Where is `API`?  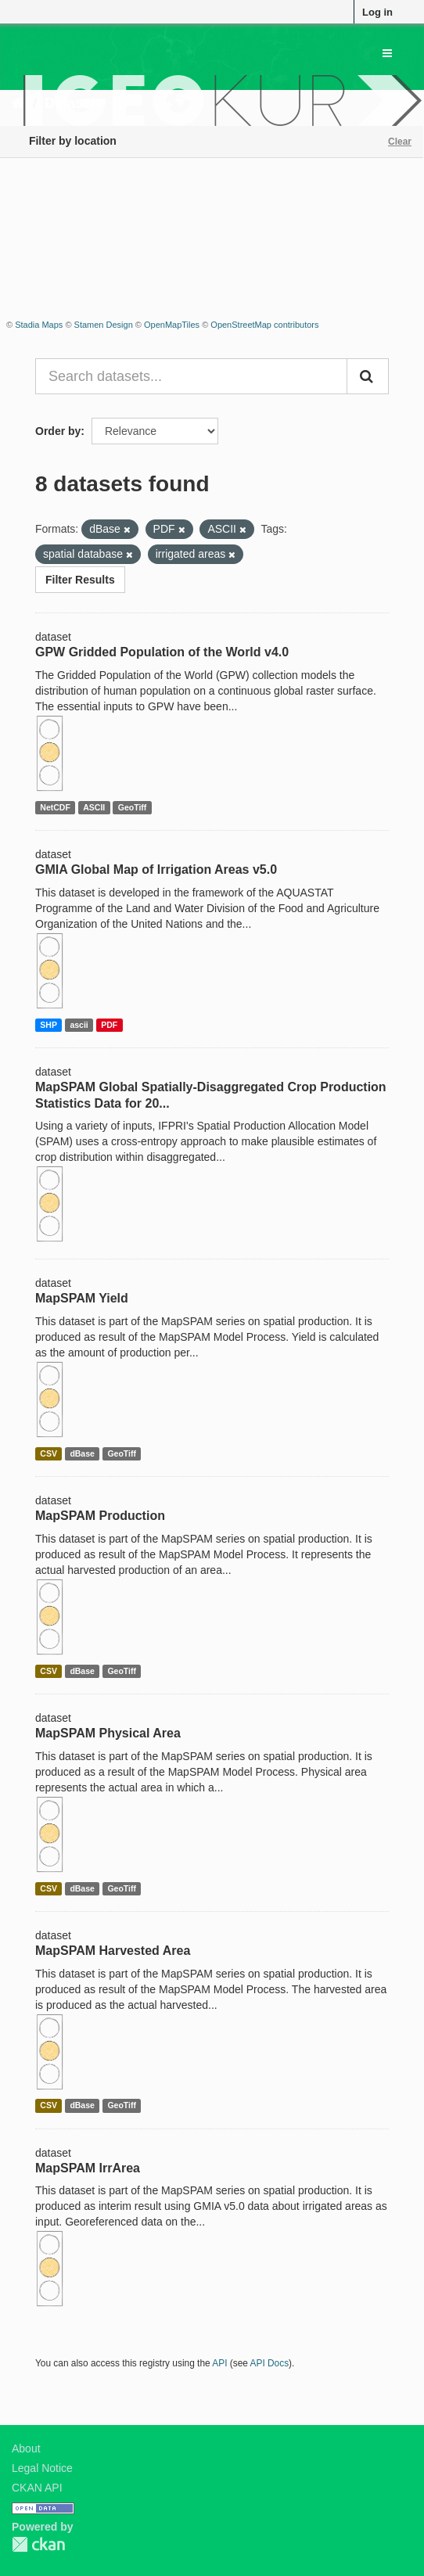 API is located at coordinates (219, 2363).